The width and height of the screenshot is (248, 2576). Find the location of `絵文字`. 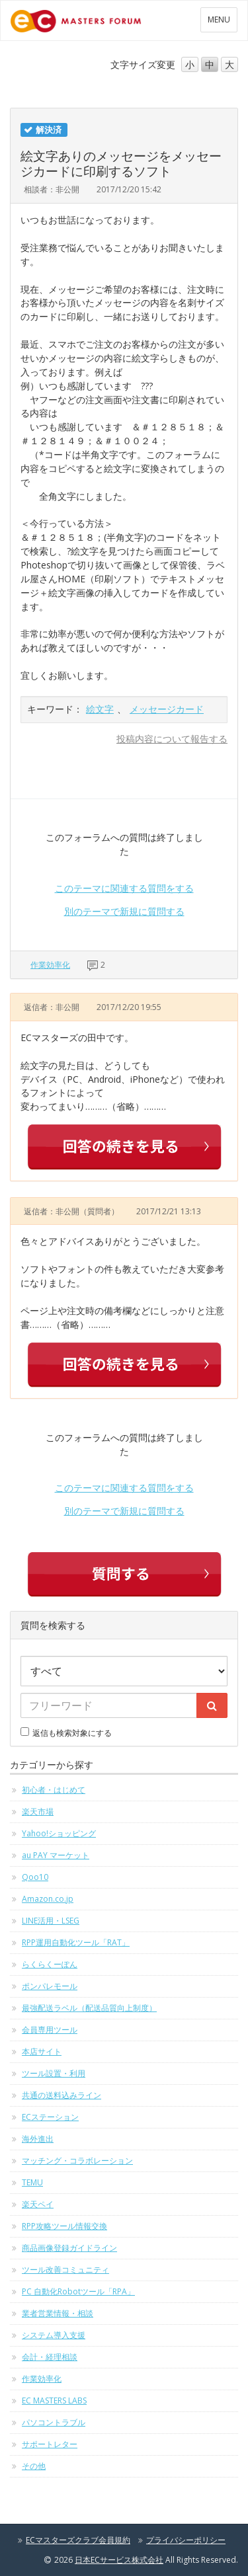

絵文字 is located at coordinates (100, 709).